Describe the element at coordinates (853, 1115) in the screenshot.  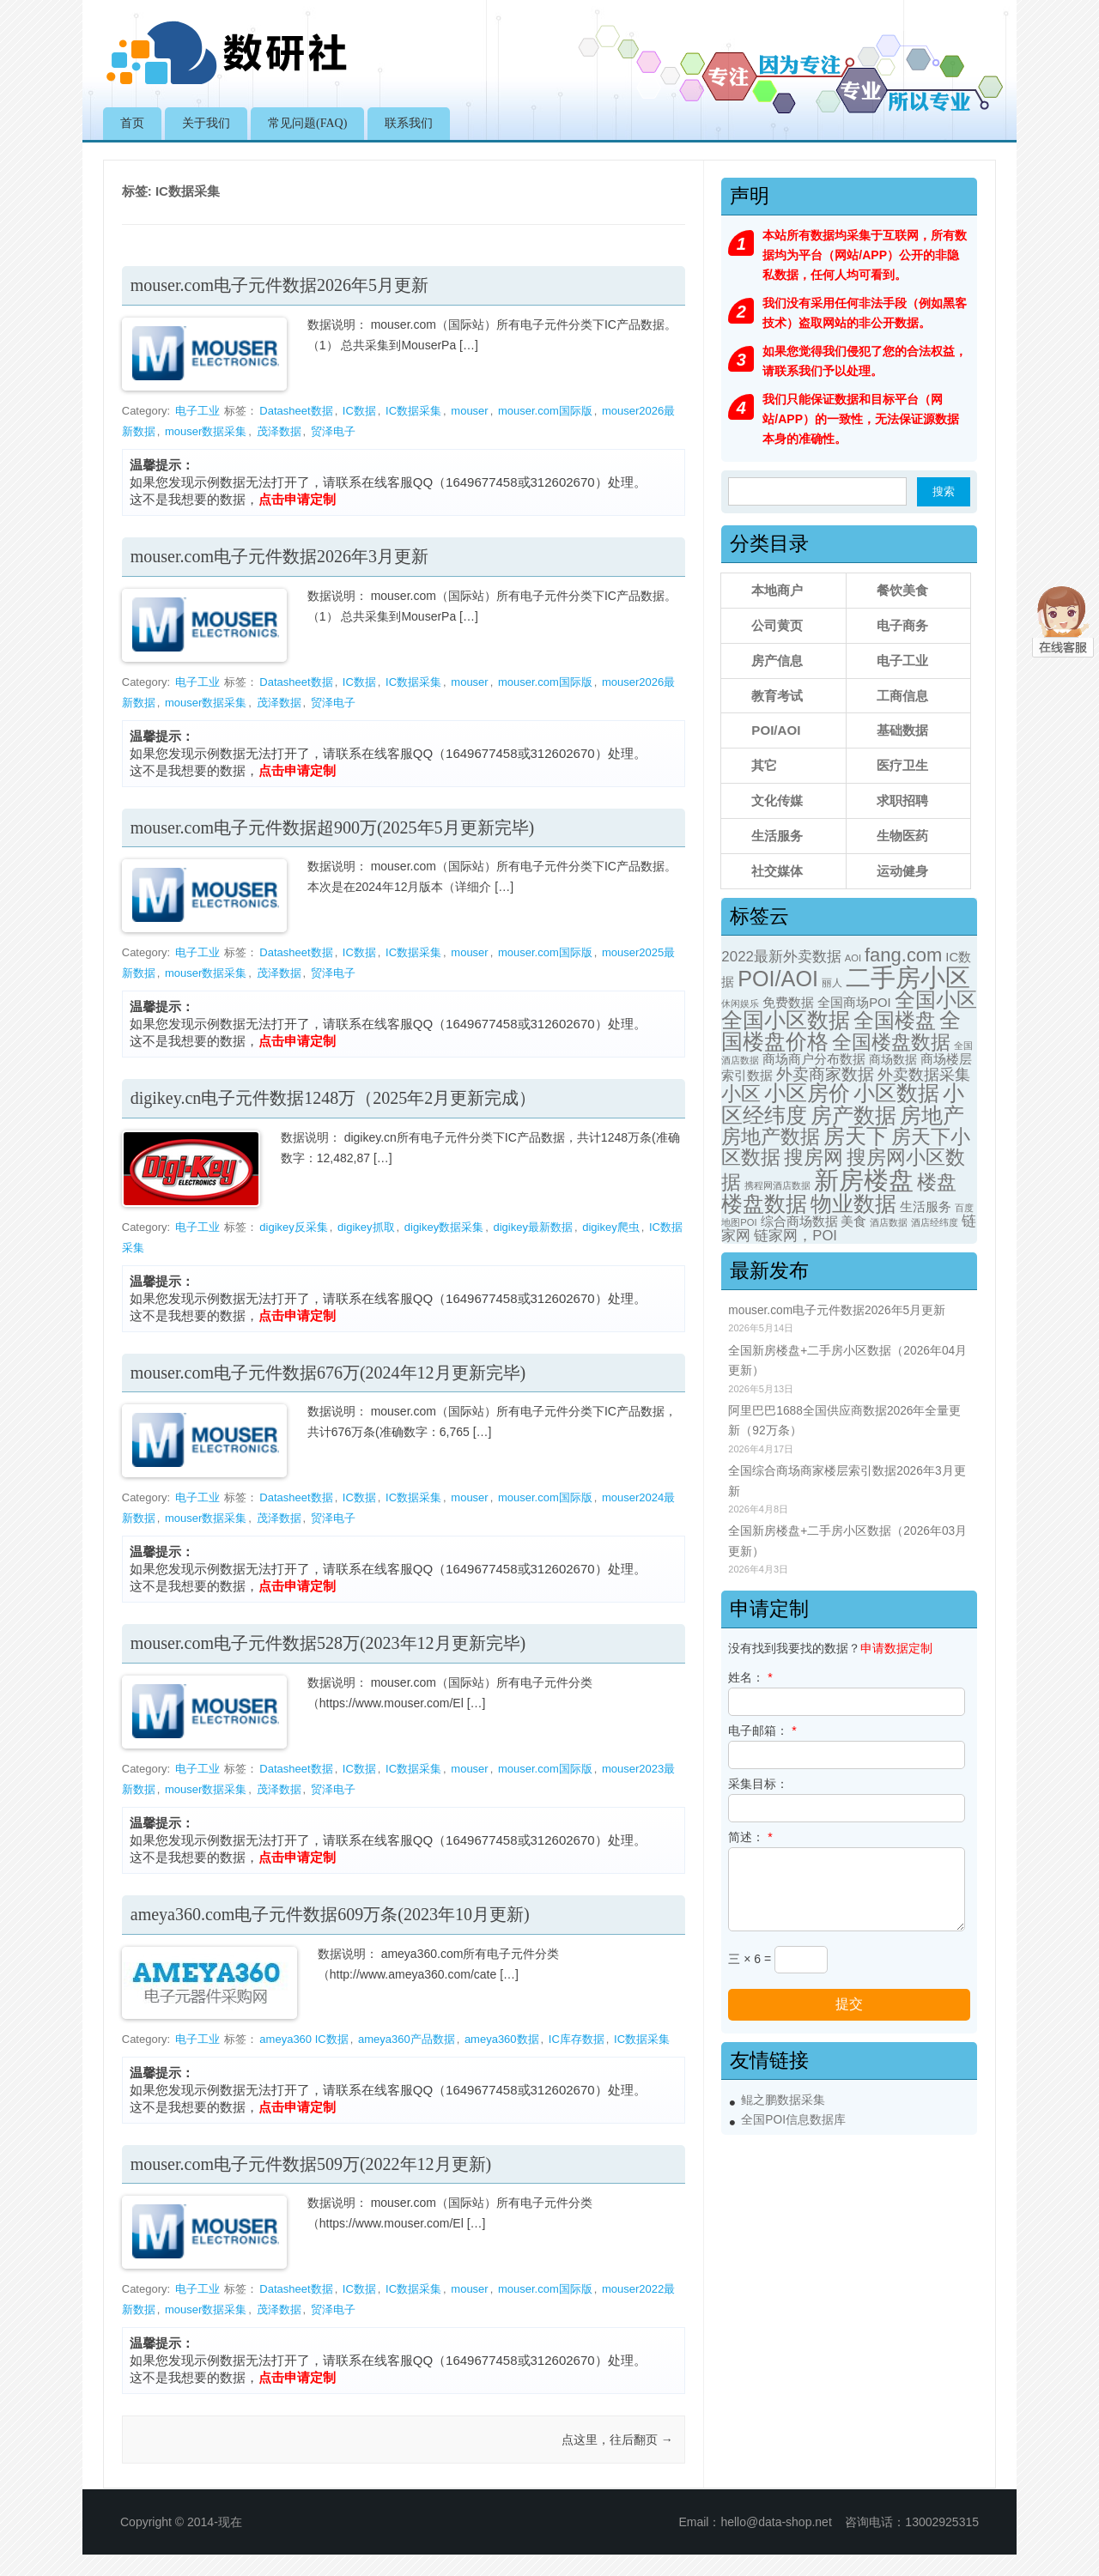
I see `房产数据` at that location.